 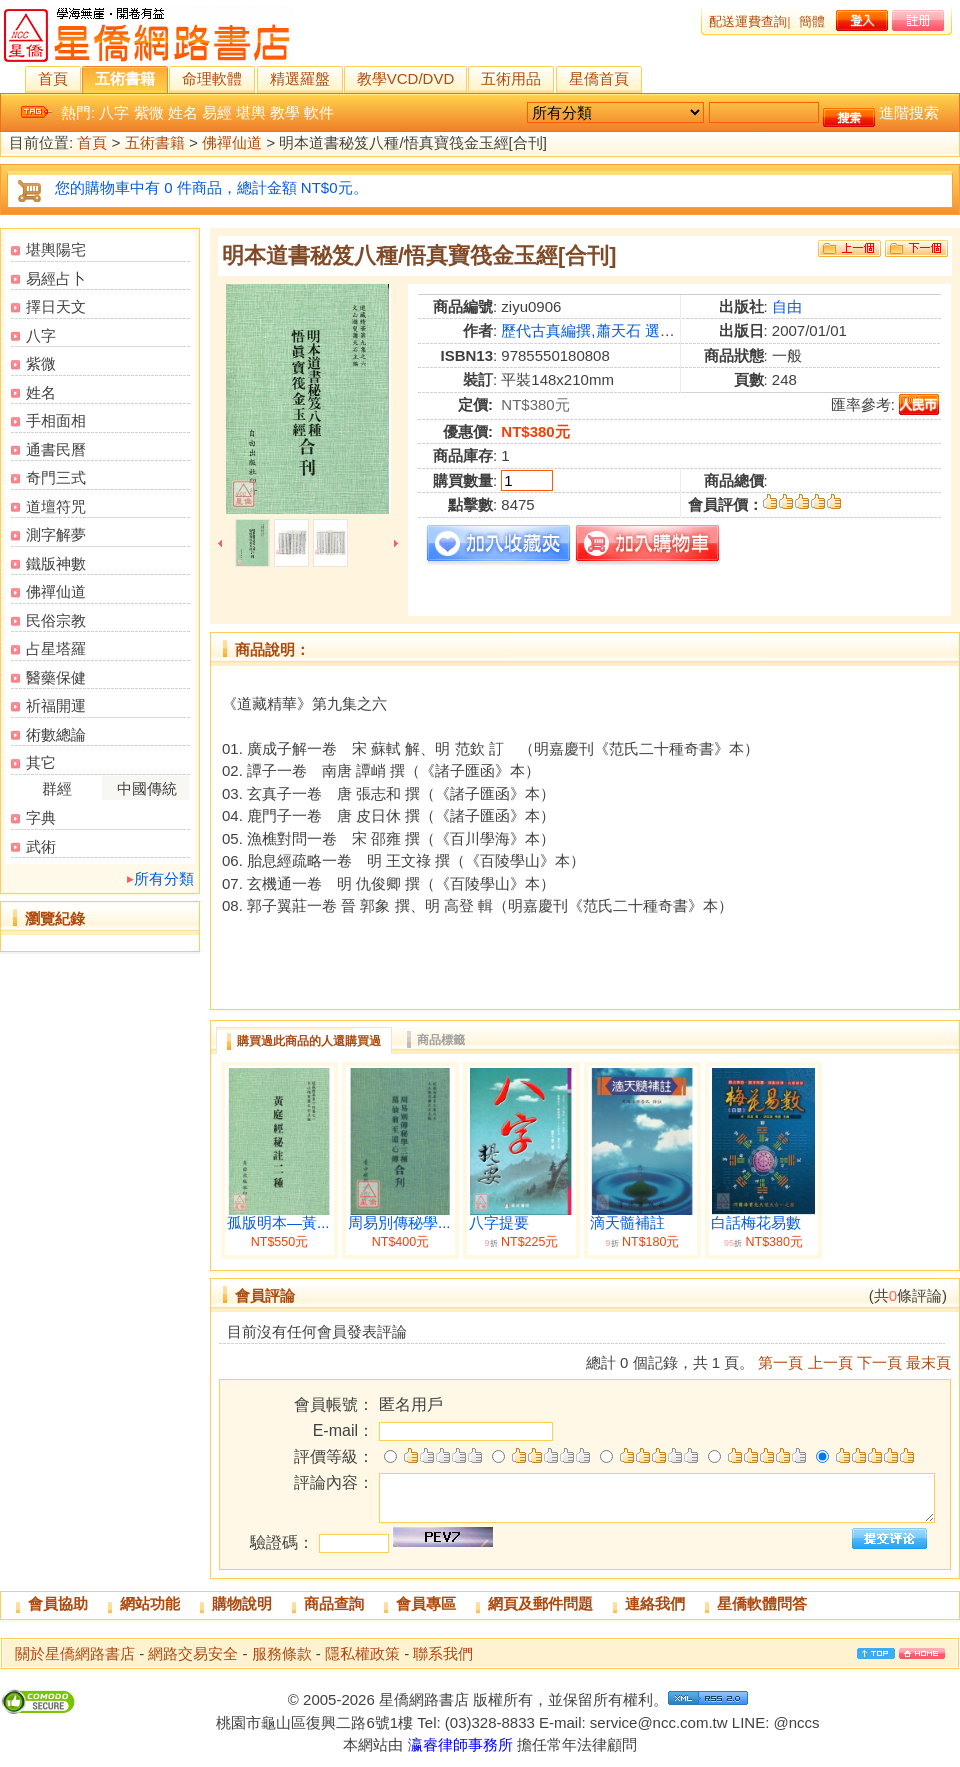 What do you see at coordinates (149, 112) in the screenshot?
I see `紫微` at bounding box center [149, 112].